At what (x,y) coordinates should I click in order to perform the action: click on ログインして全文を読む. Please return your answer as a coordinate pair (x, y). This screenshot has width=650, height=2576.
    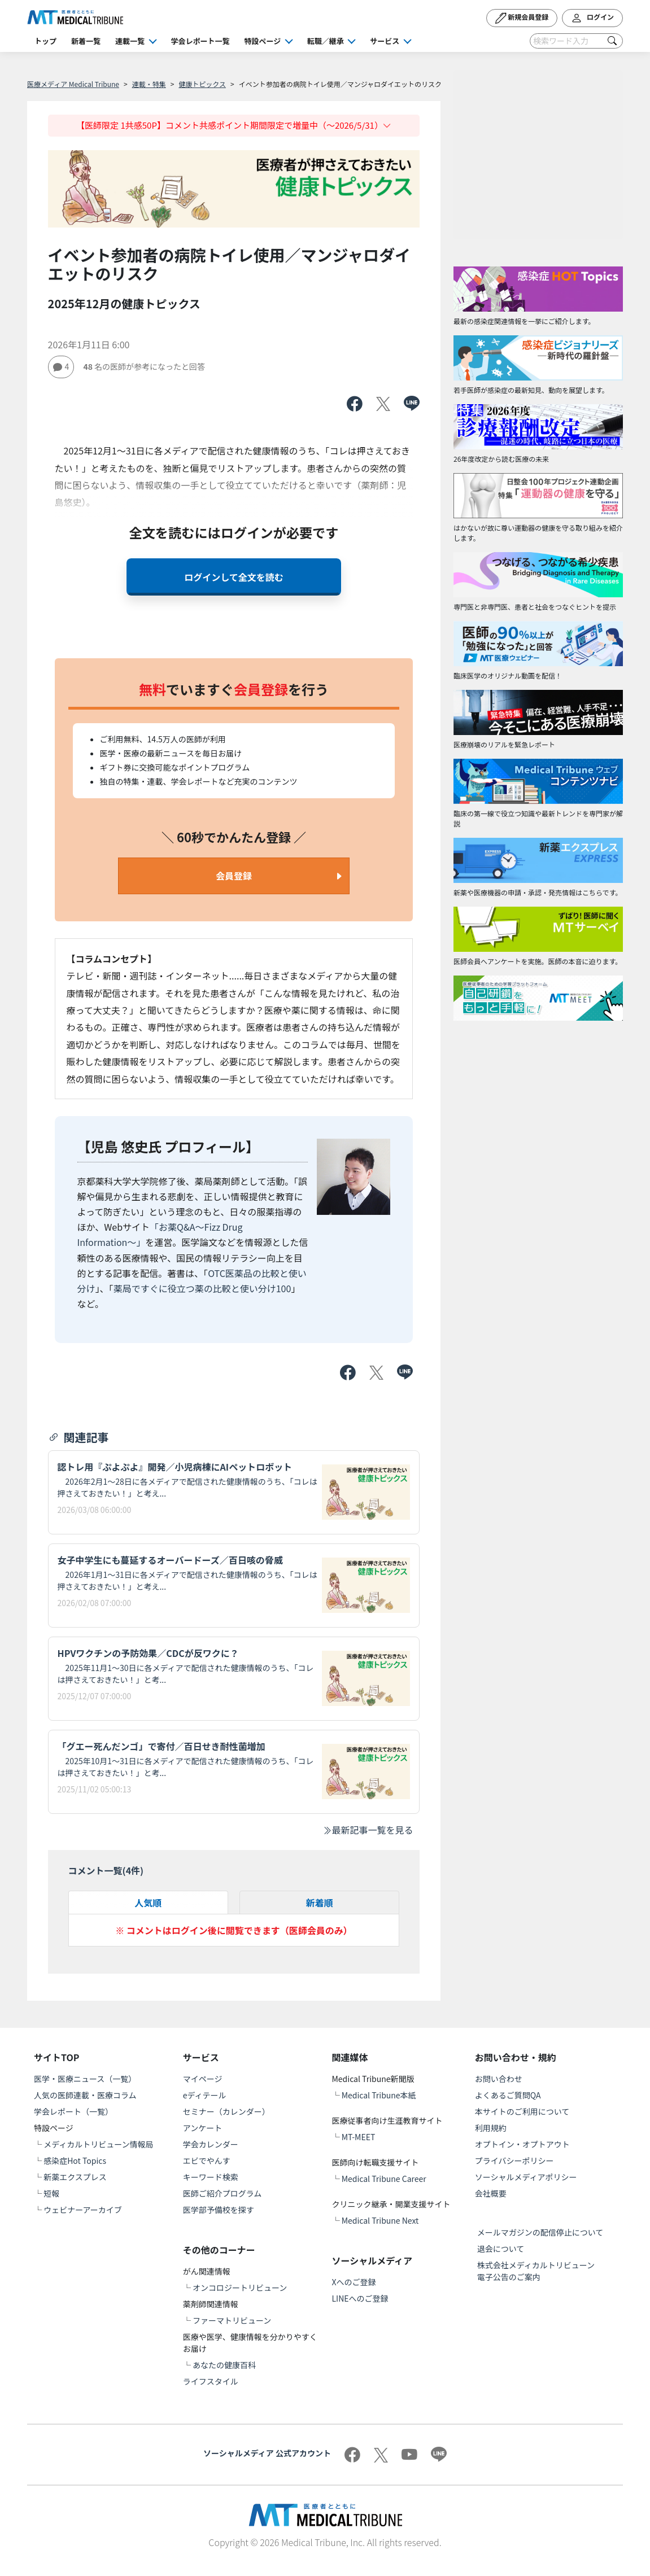
    Looking at the image, I should click on (233, 577).